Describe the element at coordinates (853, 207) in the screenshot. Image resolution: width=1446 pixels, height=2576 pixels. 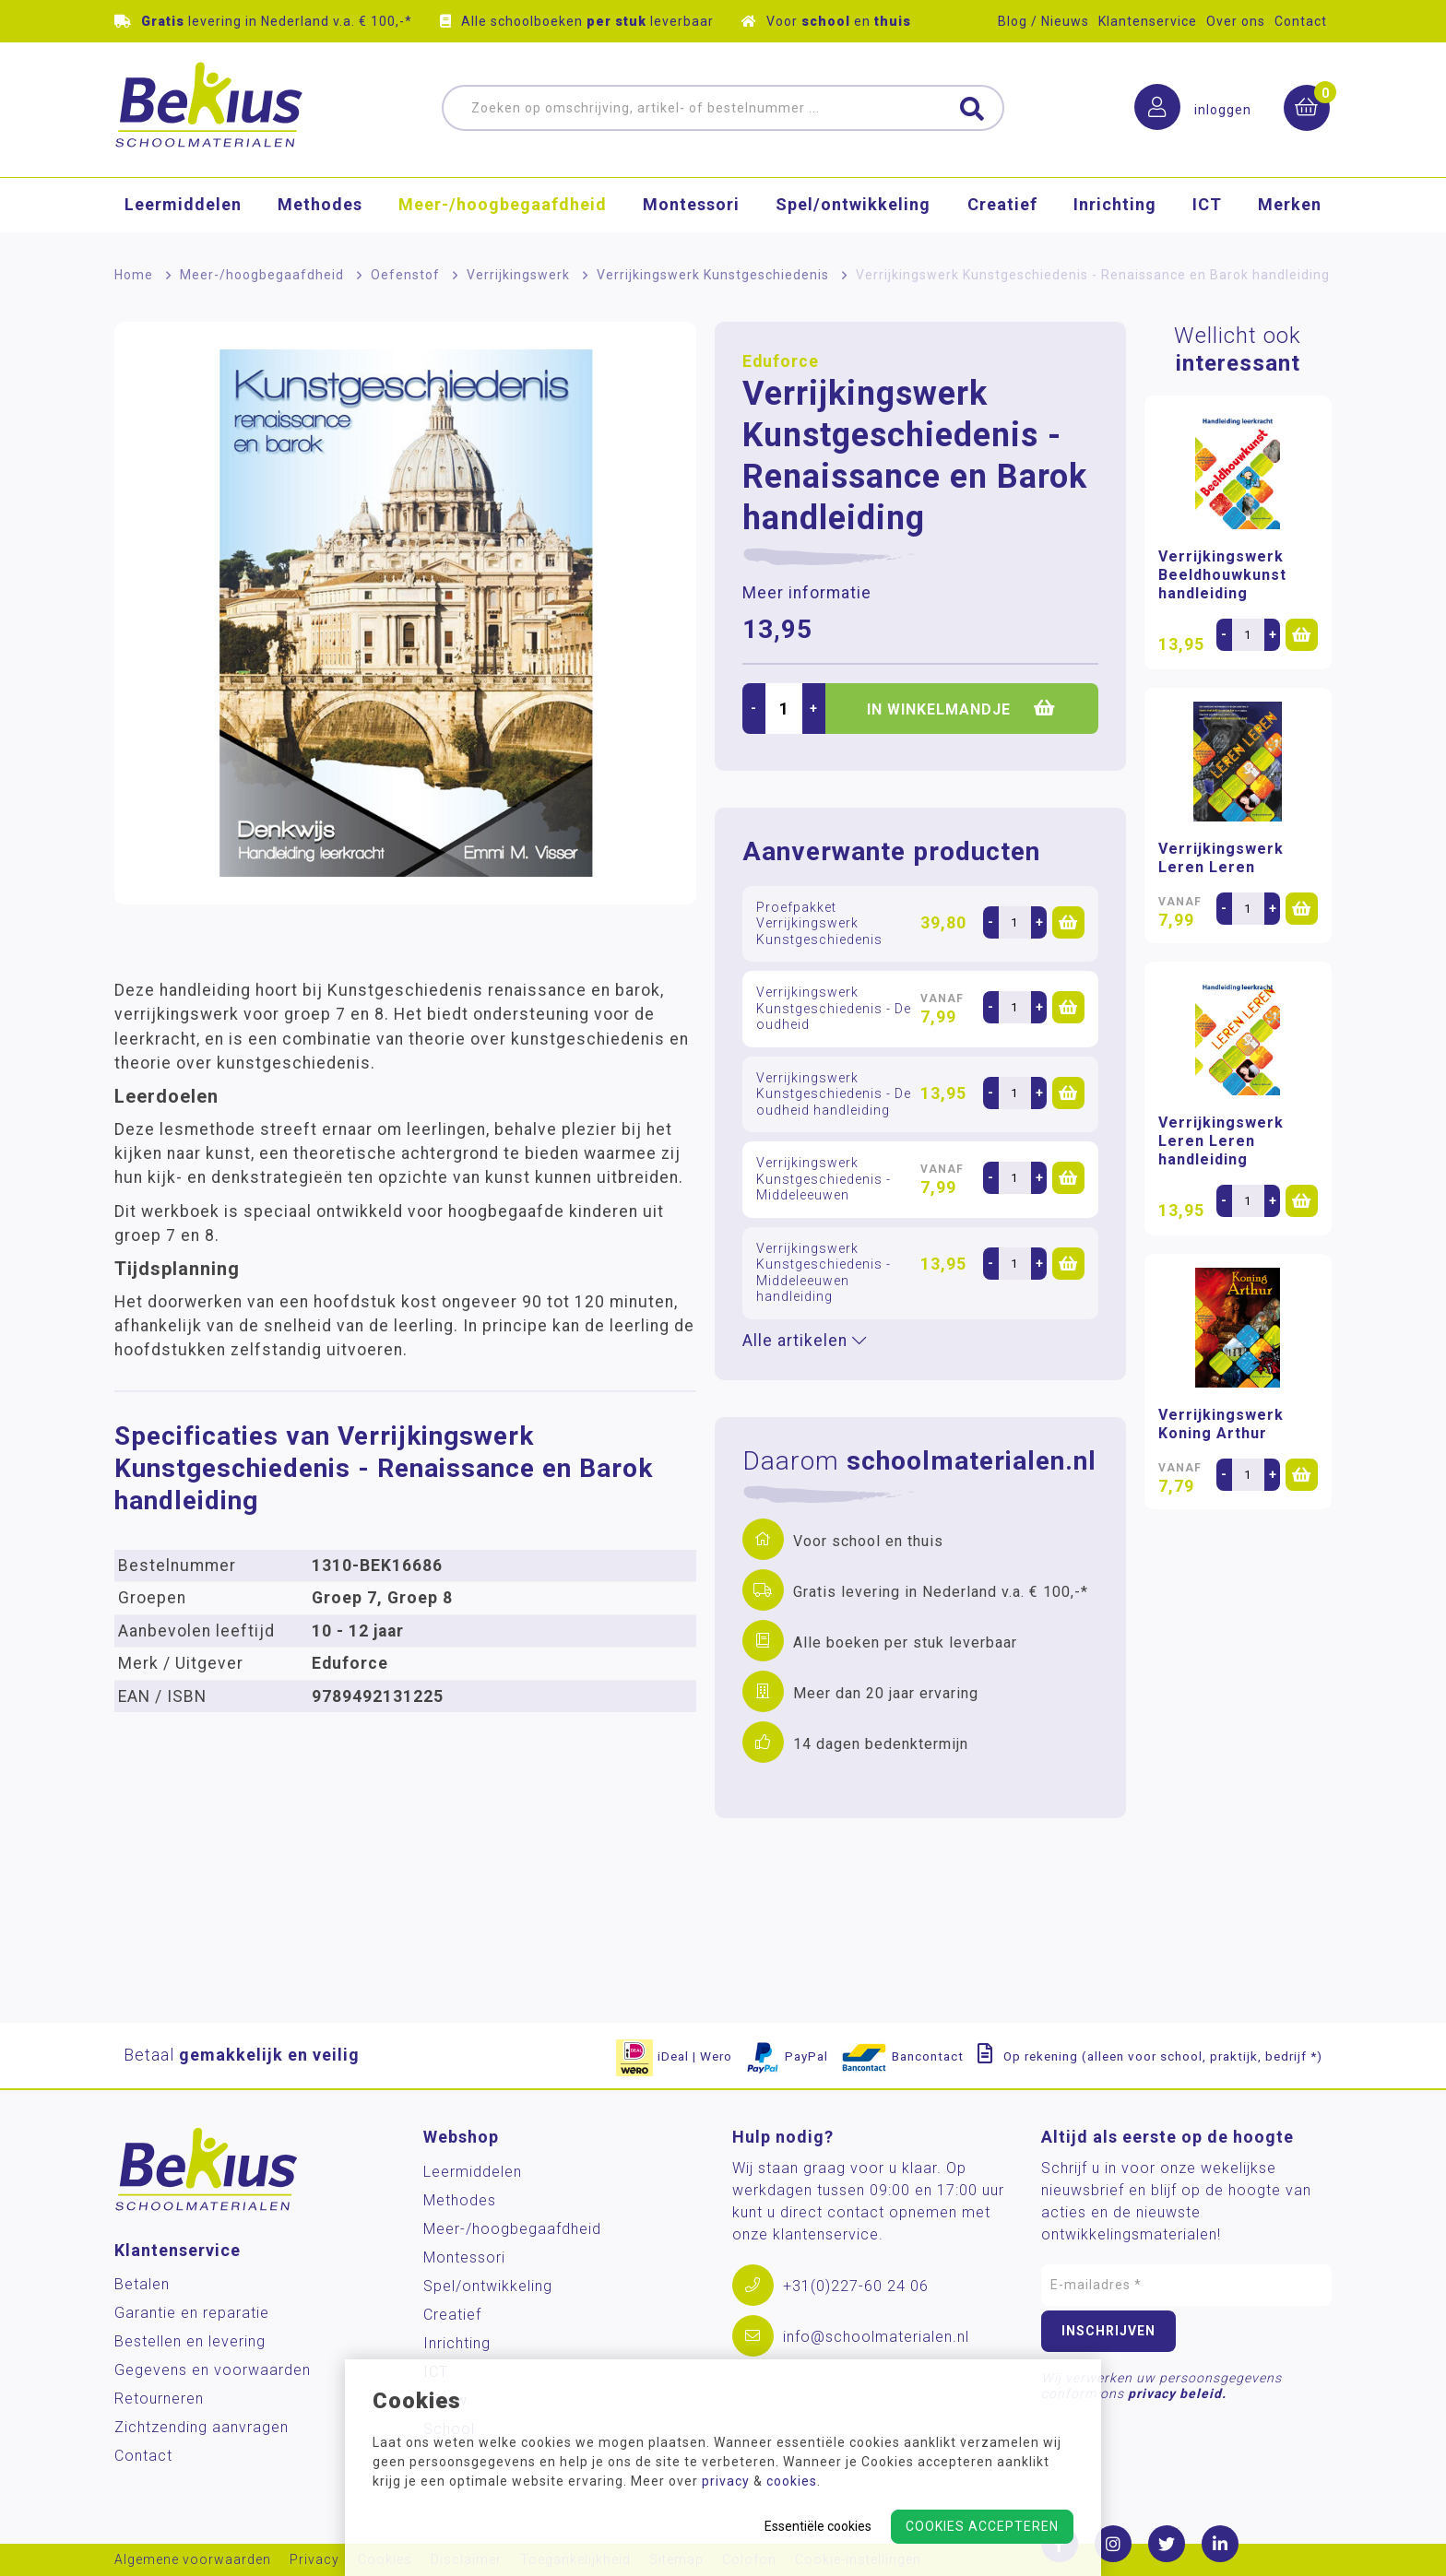
I see `Spel/ontwikkeling` at that location.